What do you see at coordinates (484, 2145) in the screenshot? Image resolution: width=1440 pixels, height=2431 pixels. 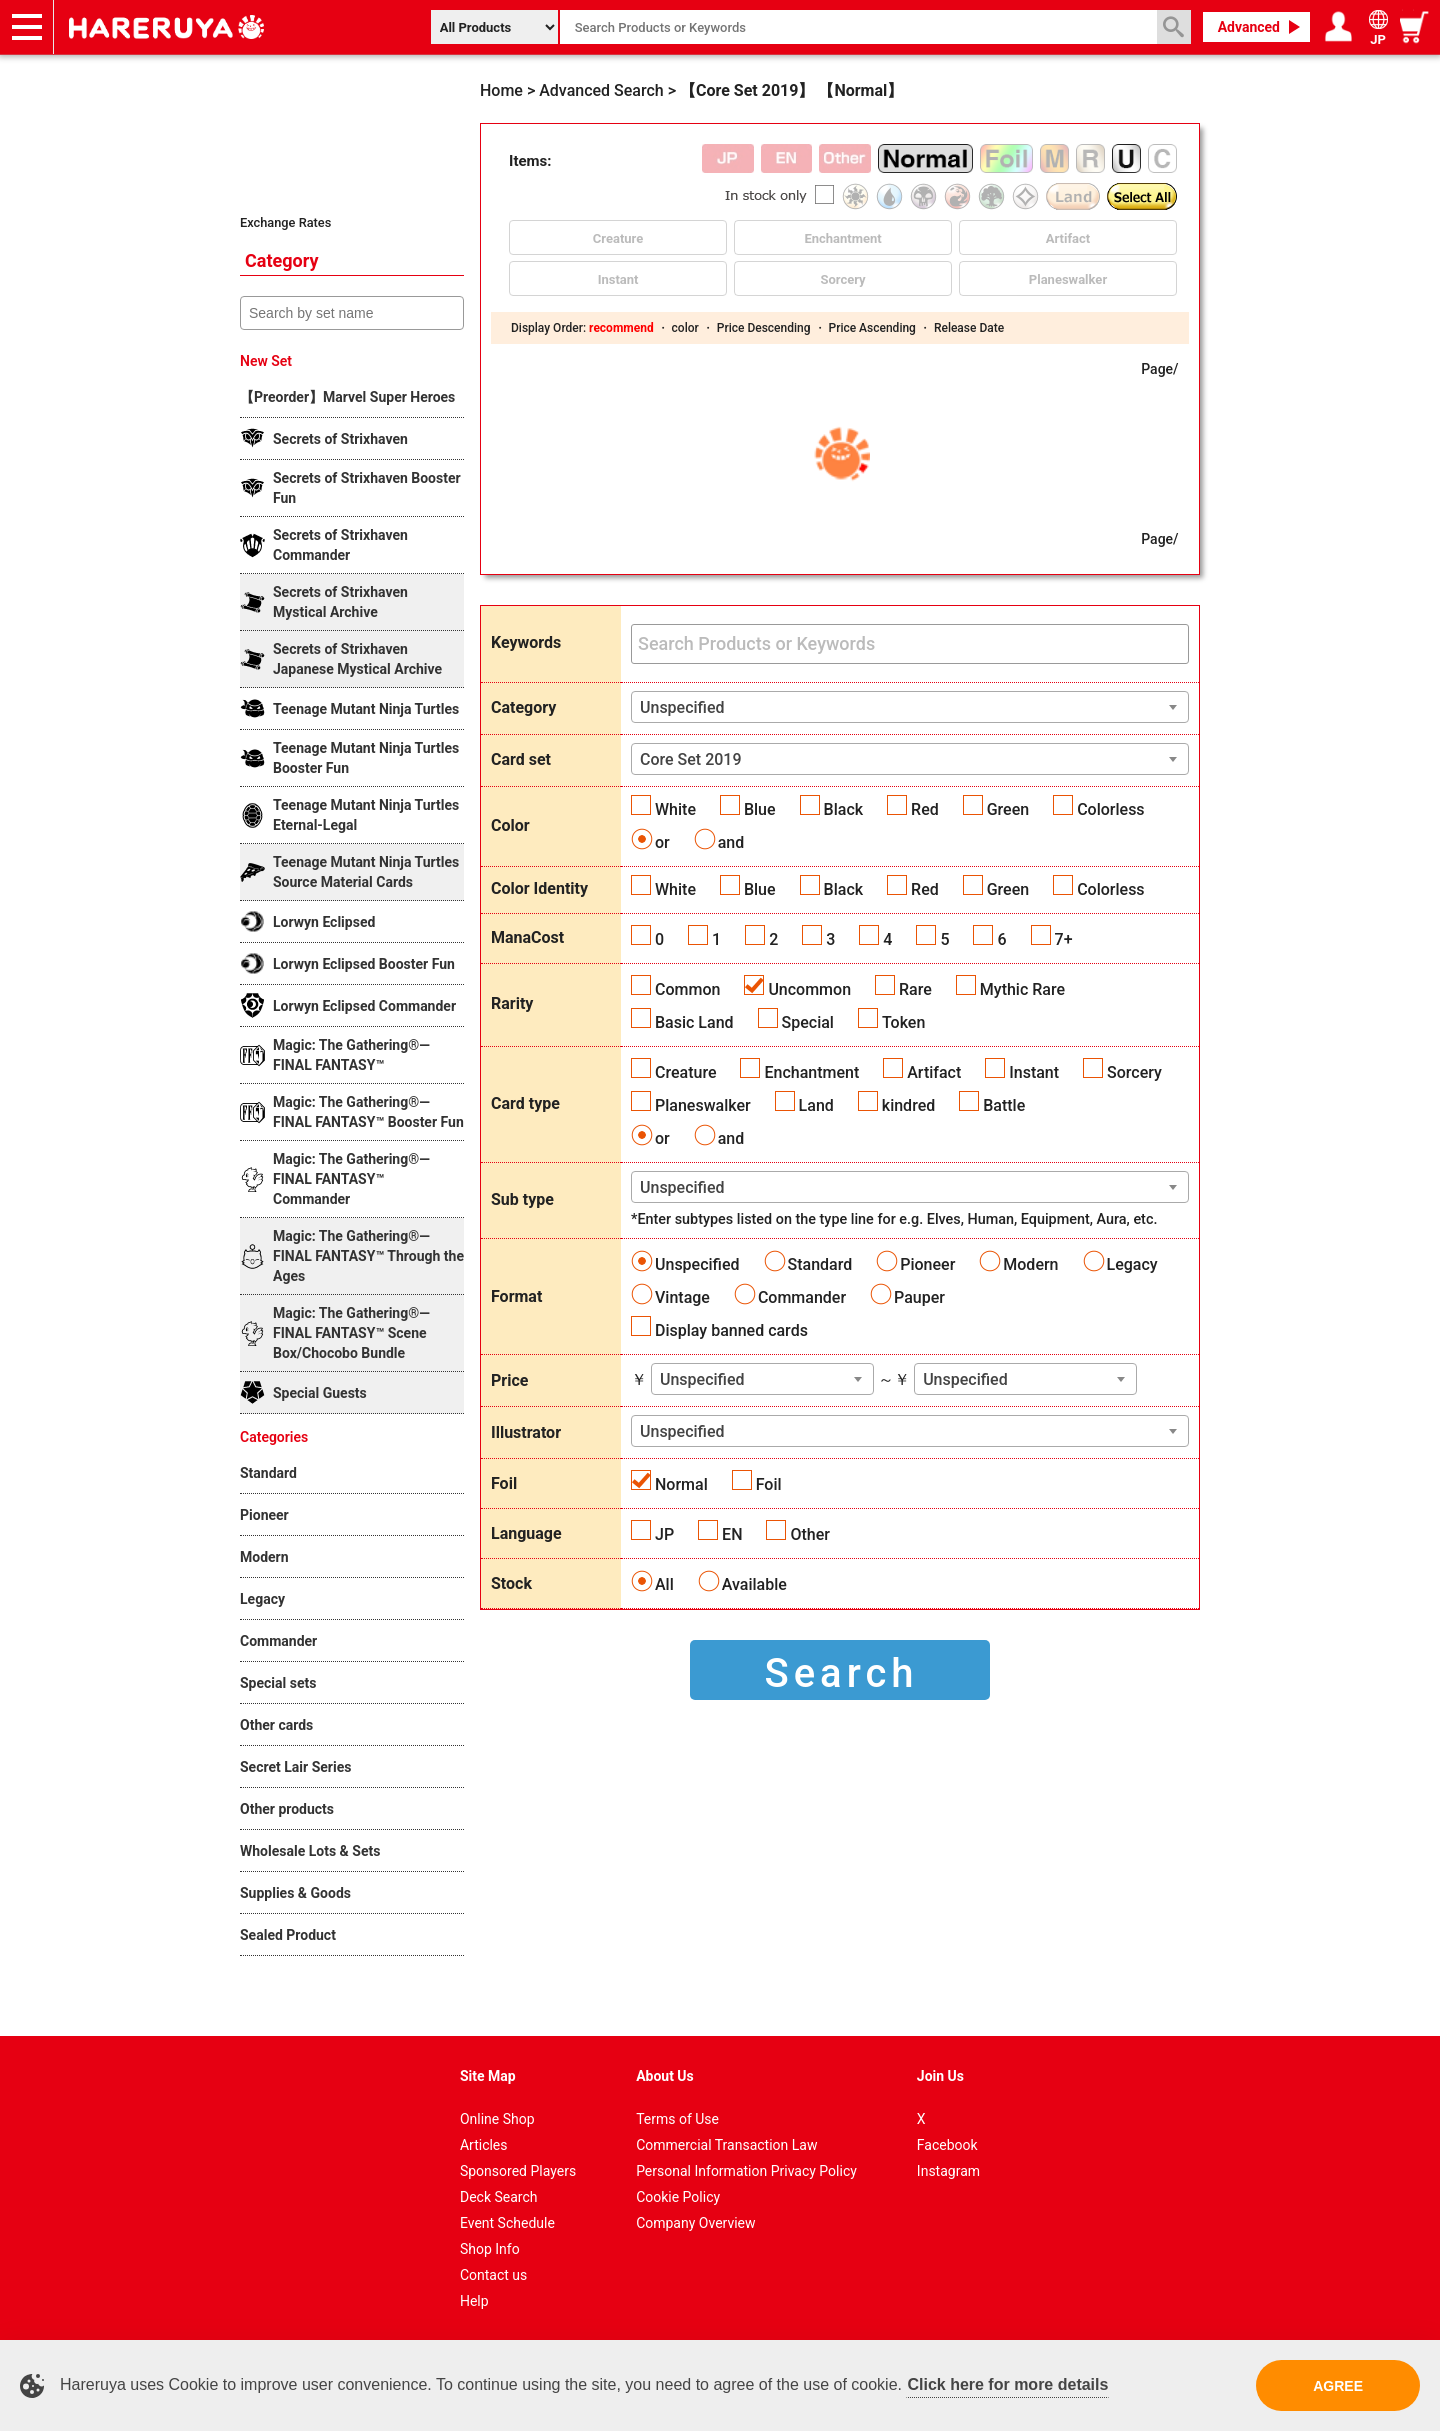 I see `Articles` at bounding box center [484, 2145].